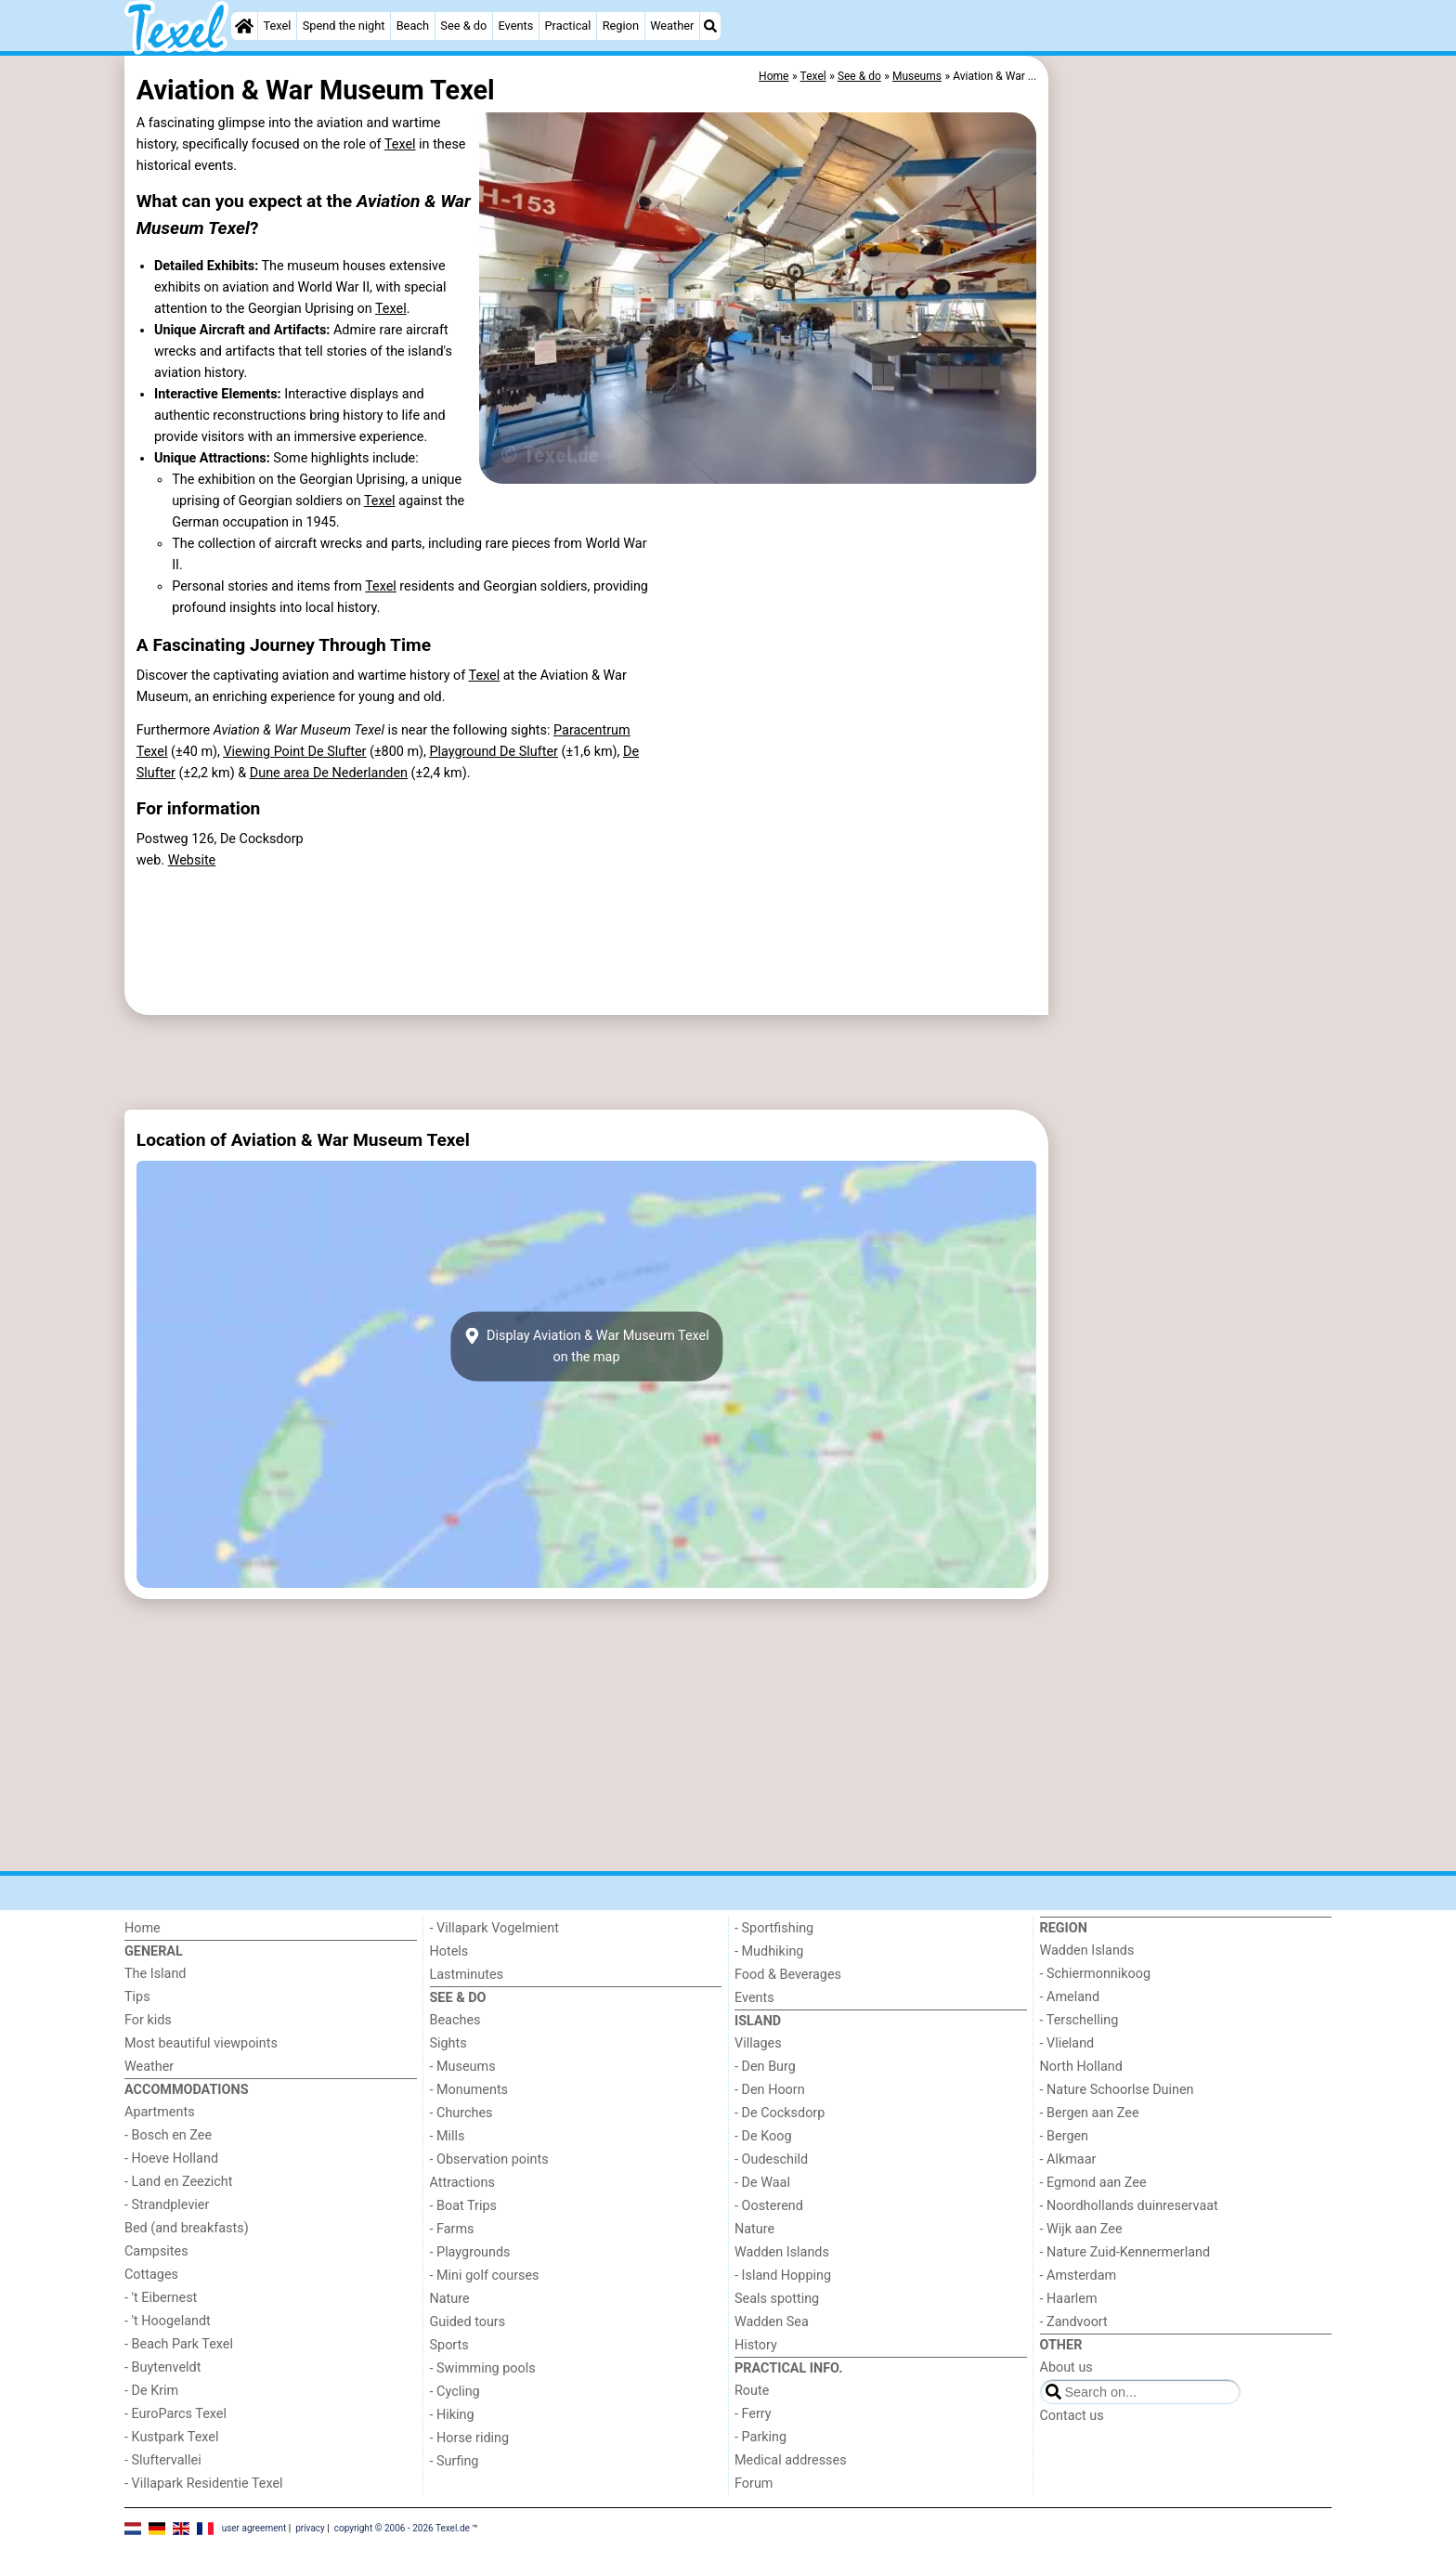 The image size is (1456, 2549). I want to click on - Hoeve Holland, so click(171, 2158).